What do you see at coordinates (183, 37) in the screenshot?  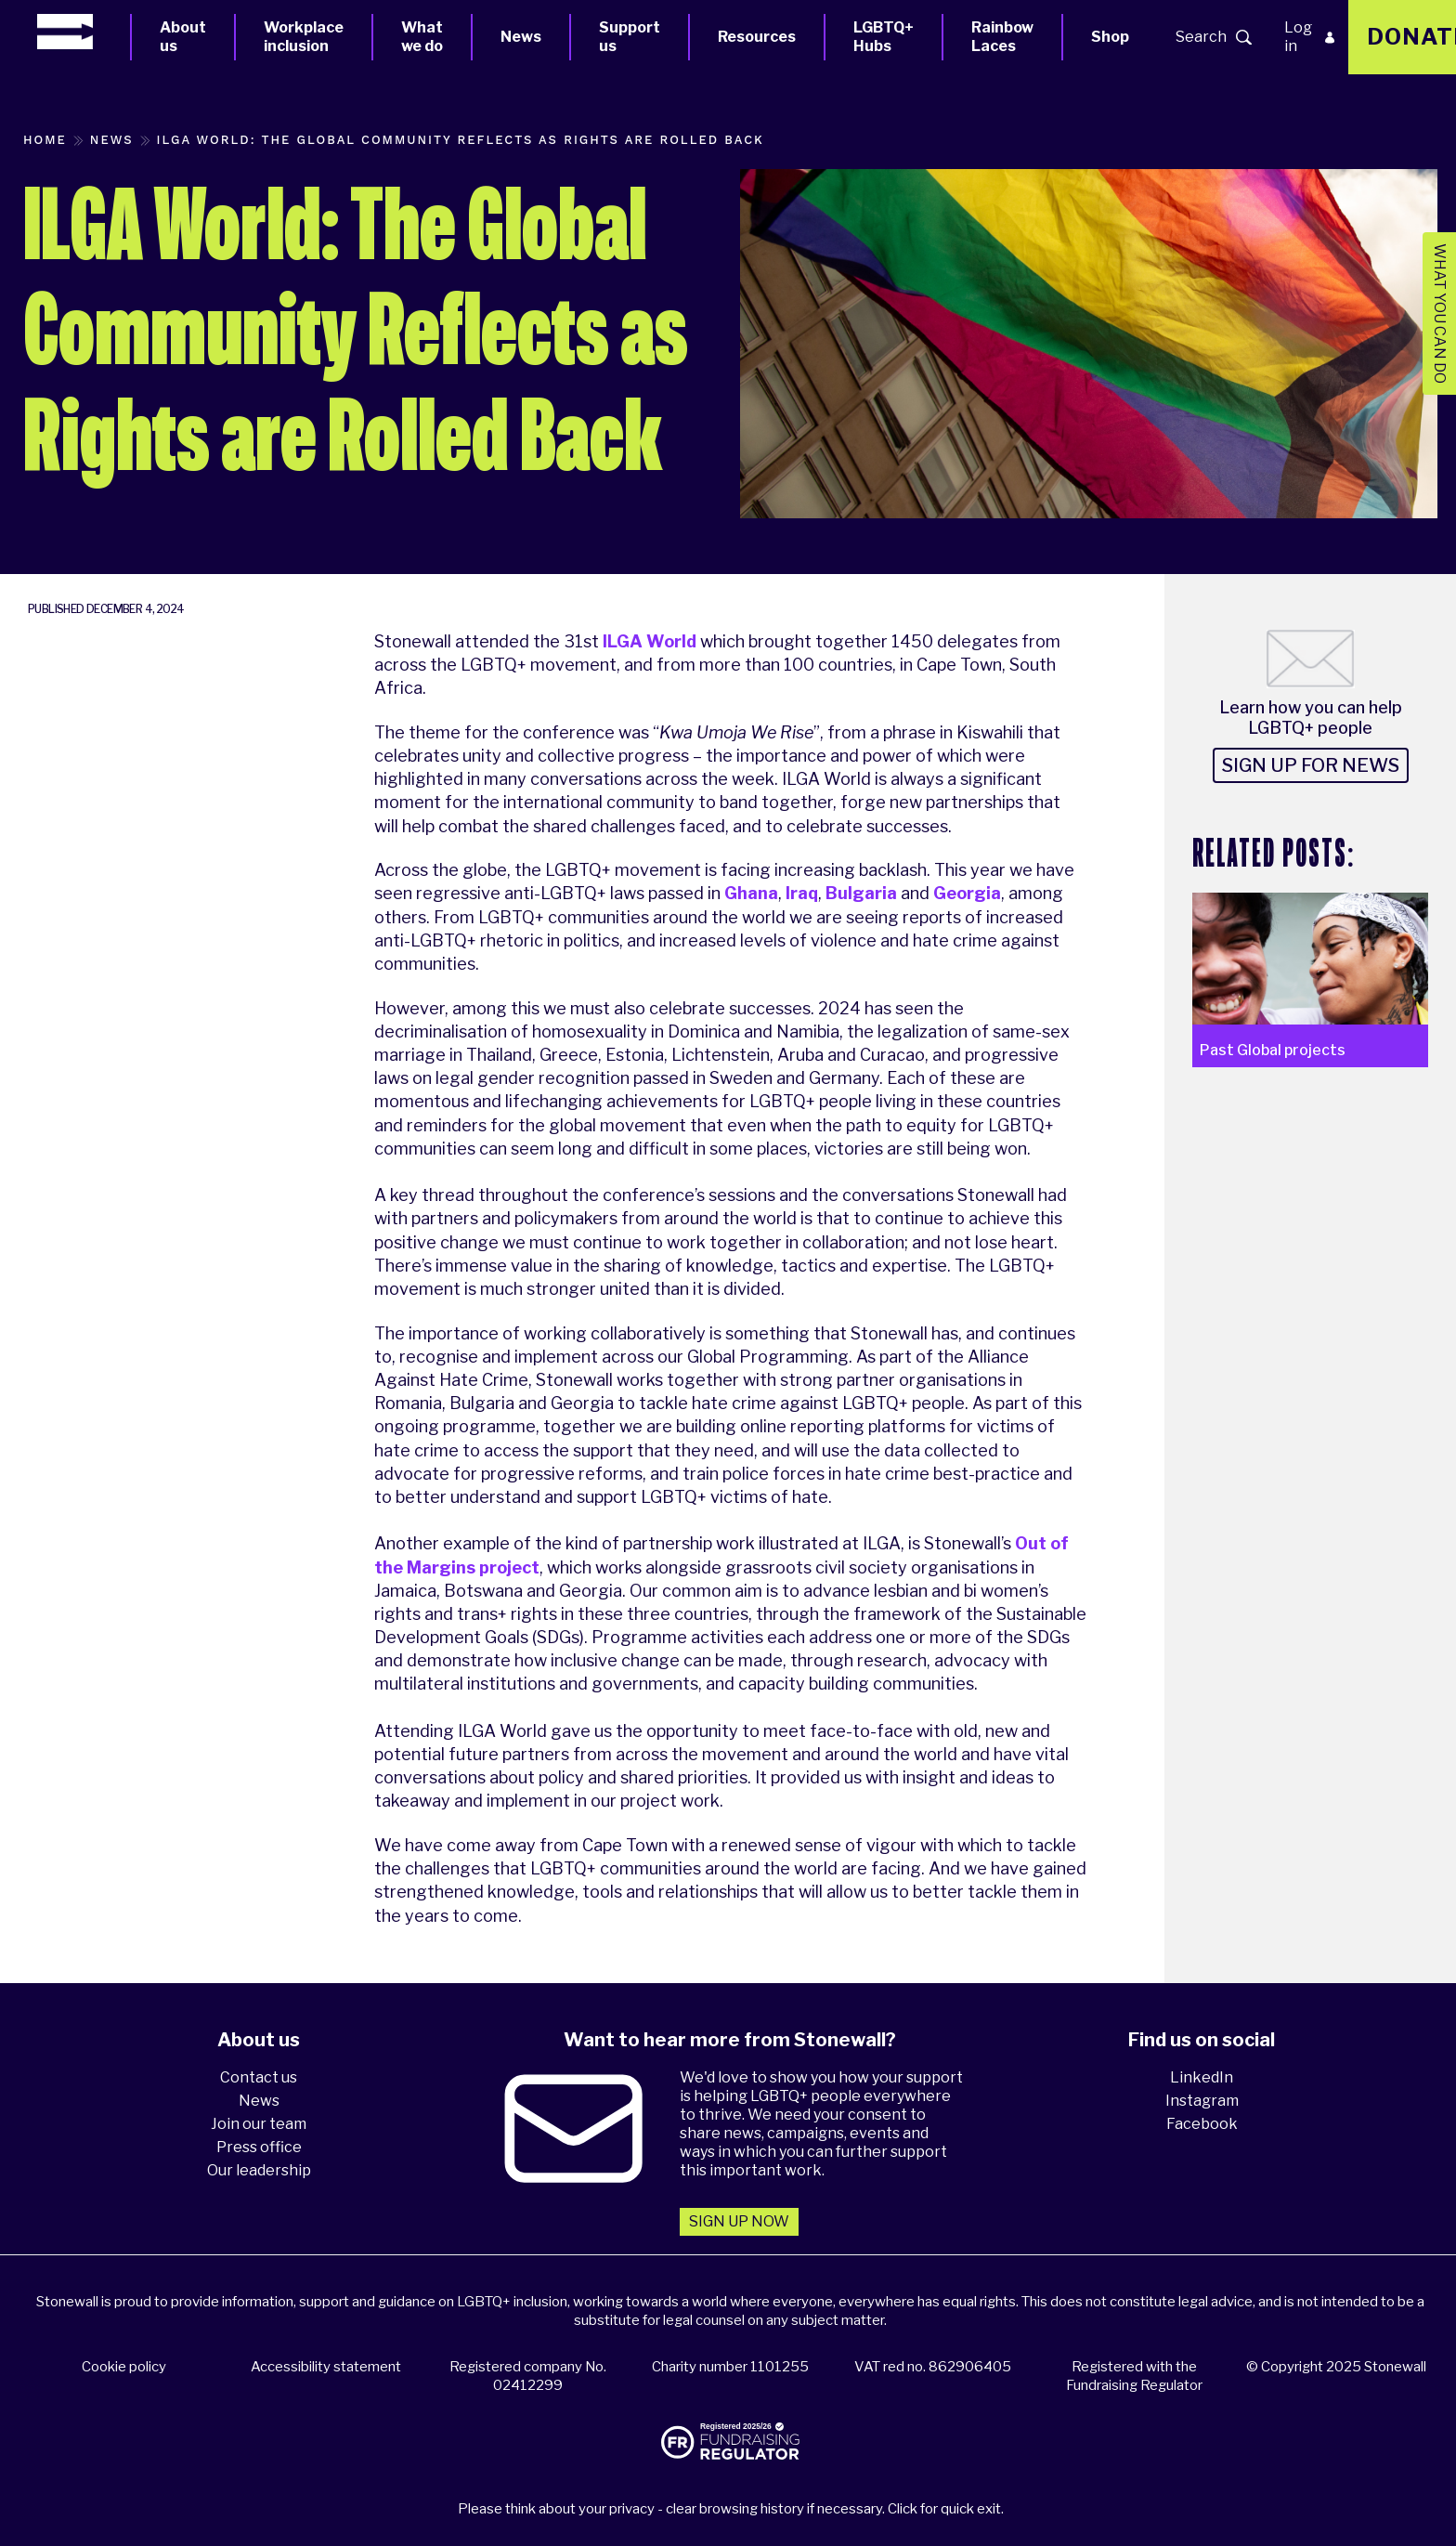 I see `About us` at bounding box center [183, 37].